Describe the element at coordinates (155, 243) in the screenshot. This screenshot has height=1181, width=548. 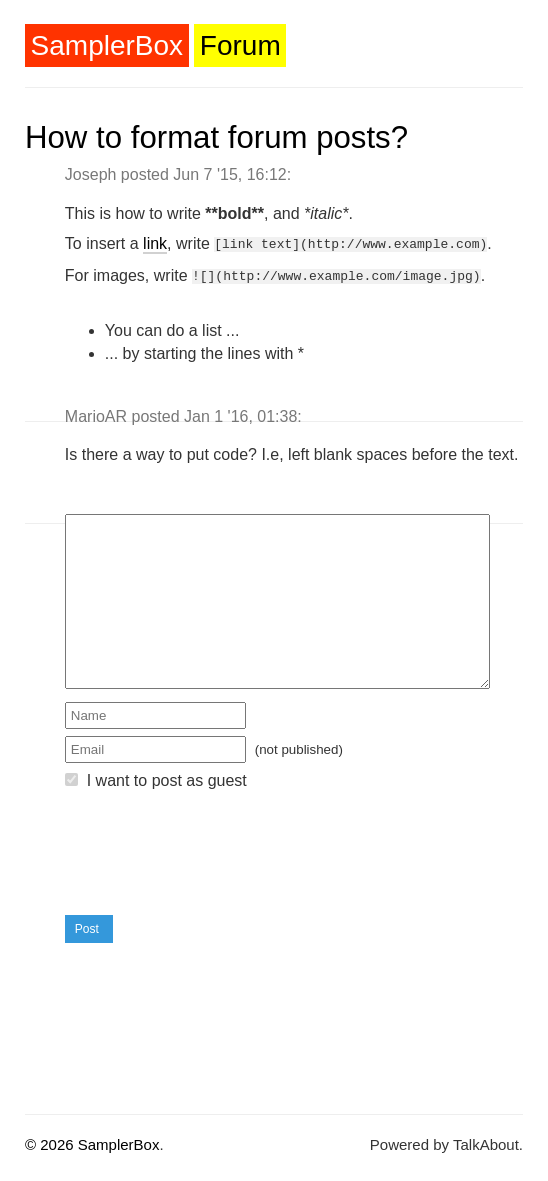
I see `link` at that location.